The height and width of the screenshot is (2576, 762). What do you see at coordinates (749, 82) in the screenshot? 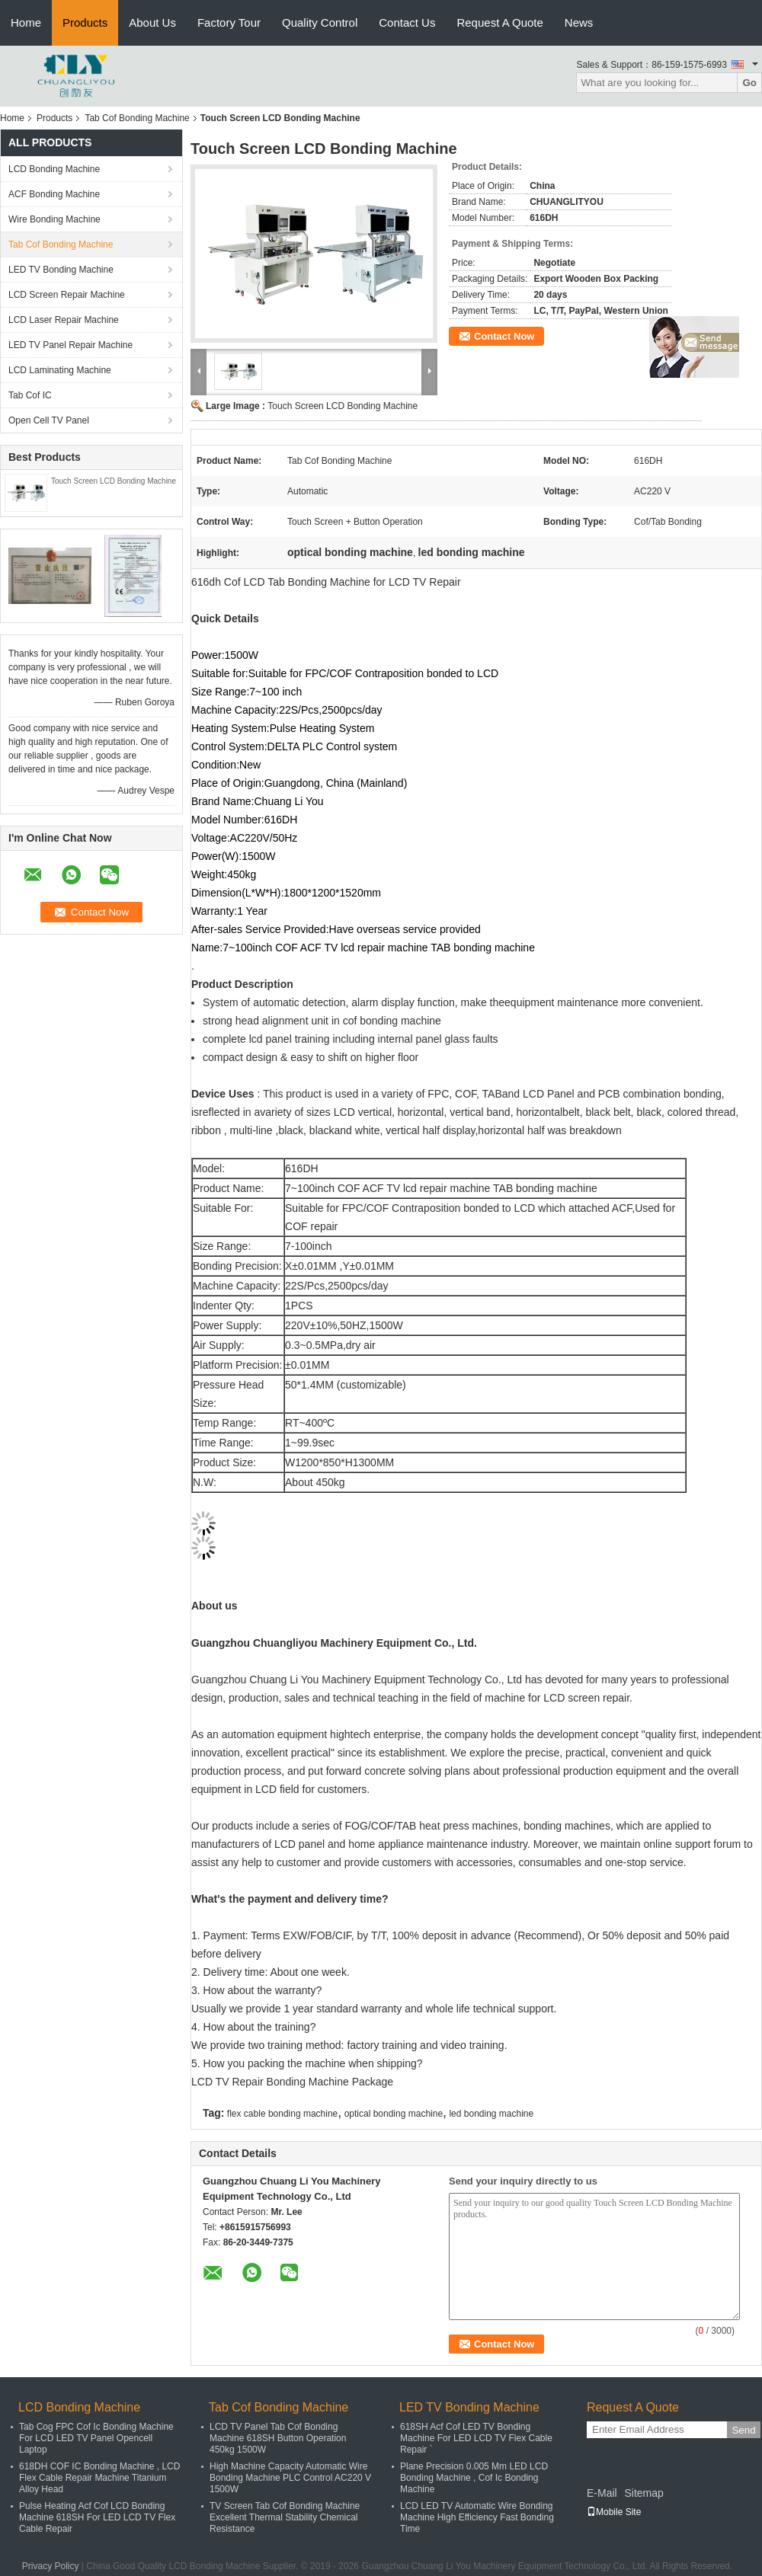
I see `Go` at bounding box center [749, 82].